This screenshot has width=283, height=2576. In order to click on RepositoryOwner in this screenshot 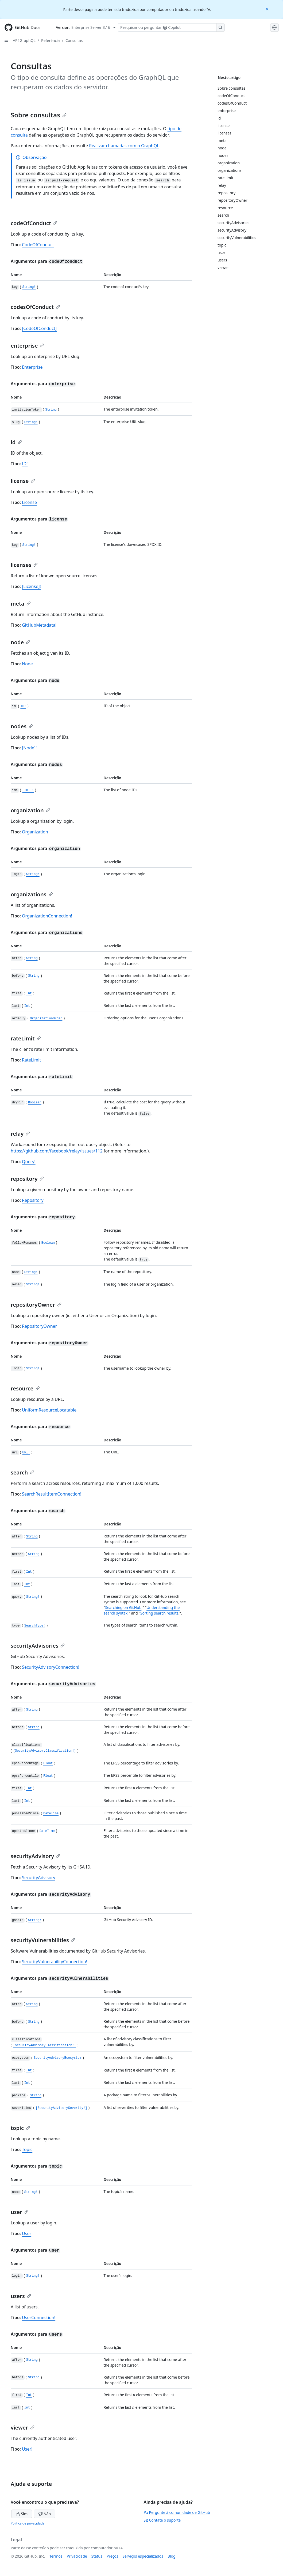, I will do `click(39, 1326)`.